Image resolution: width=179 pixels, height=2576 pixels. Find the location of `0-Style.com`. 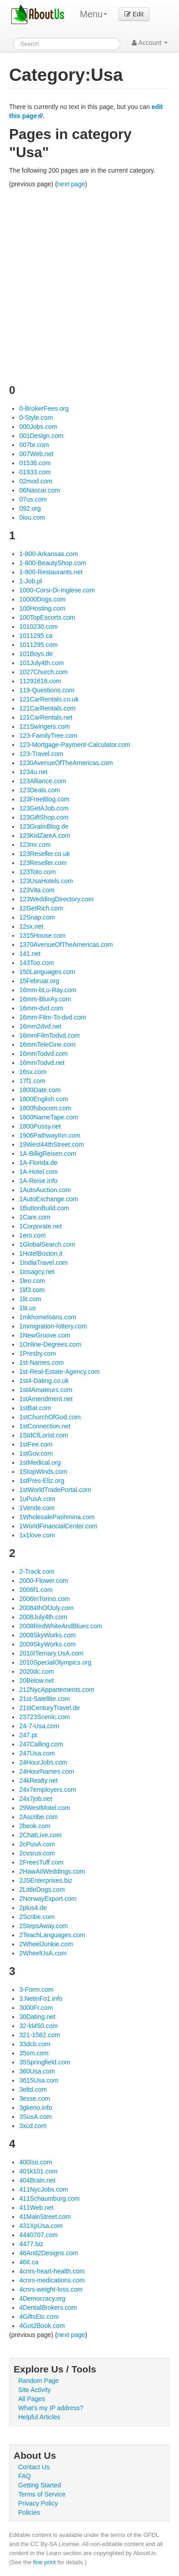

0-Style.com is located at coordinates (36, 417).